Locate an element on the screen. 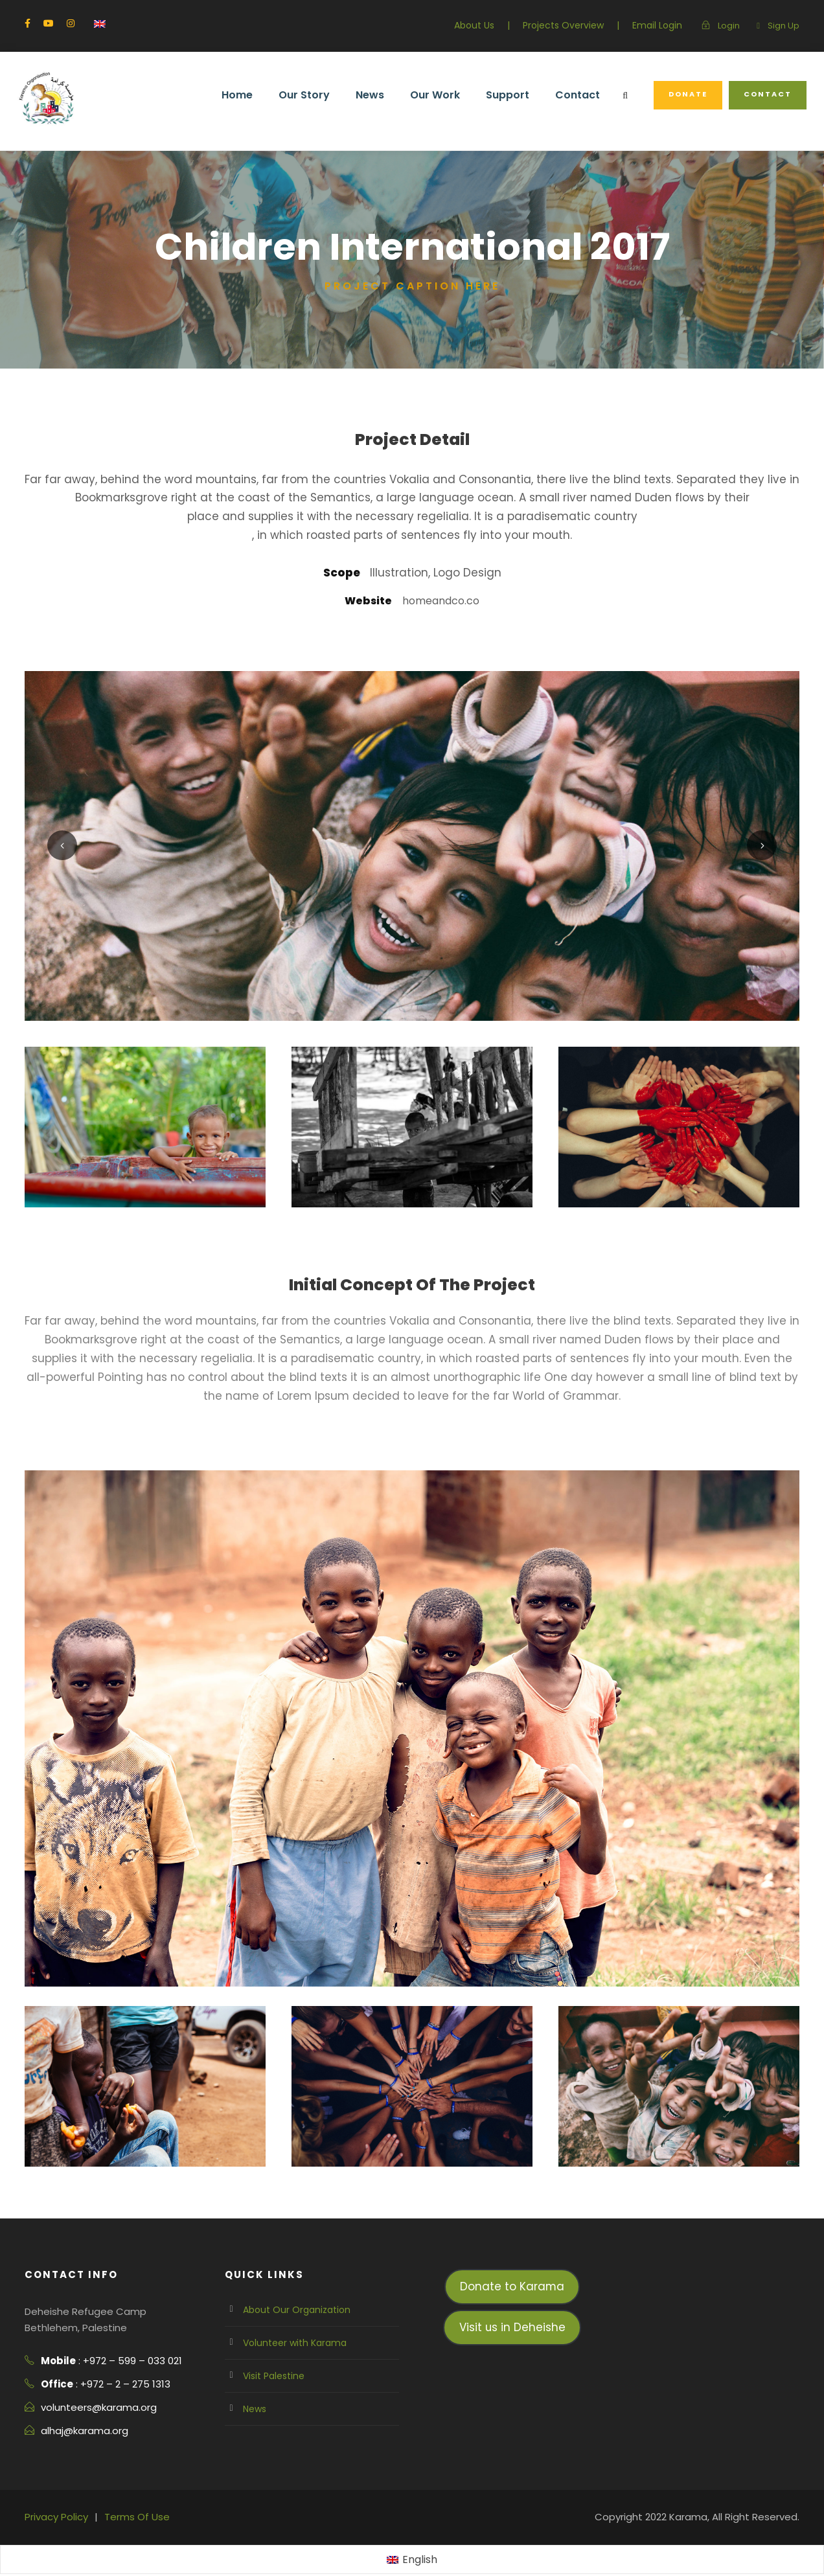 This screenshot has width=824, height=2576. Privacy Policy is located at coordinates (55, 2499).